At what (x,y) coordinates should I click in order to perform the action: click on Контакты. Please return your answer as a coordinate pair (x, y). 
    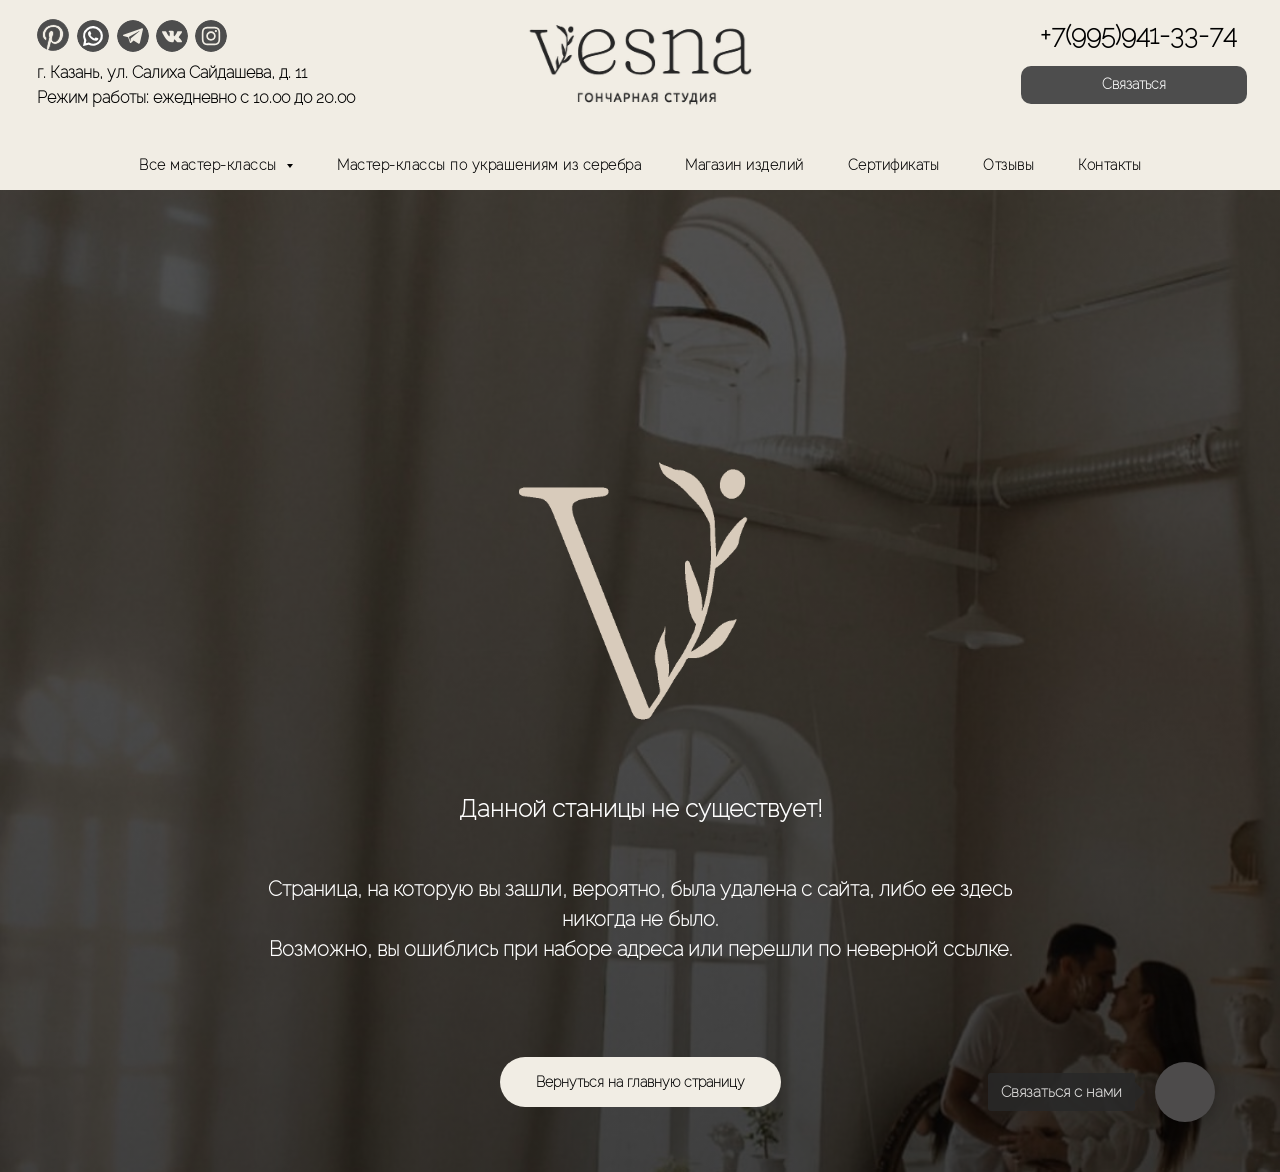
    Looking at the image, I should click on (1109, 165).